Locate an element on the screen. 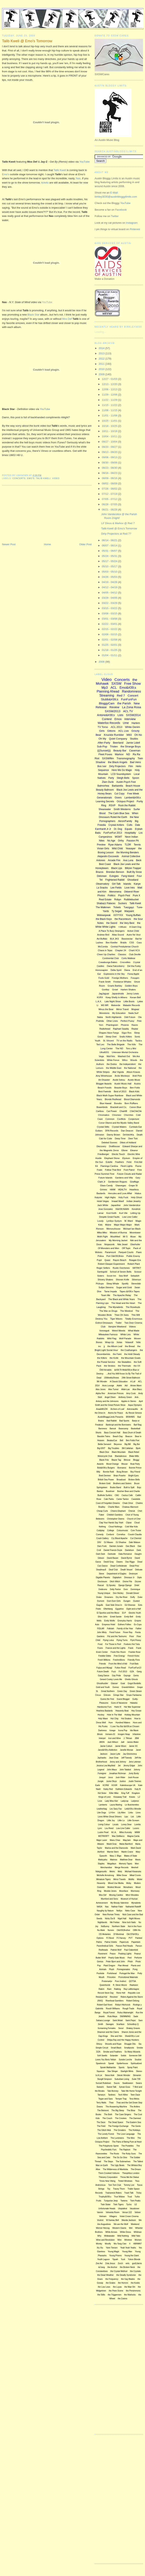  Savages is located at coordinates (110, 2024).